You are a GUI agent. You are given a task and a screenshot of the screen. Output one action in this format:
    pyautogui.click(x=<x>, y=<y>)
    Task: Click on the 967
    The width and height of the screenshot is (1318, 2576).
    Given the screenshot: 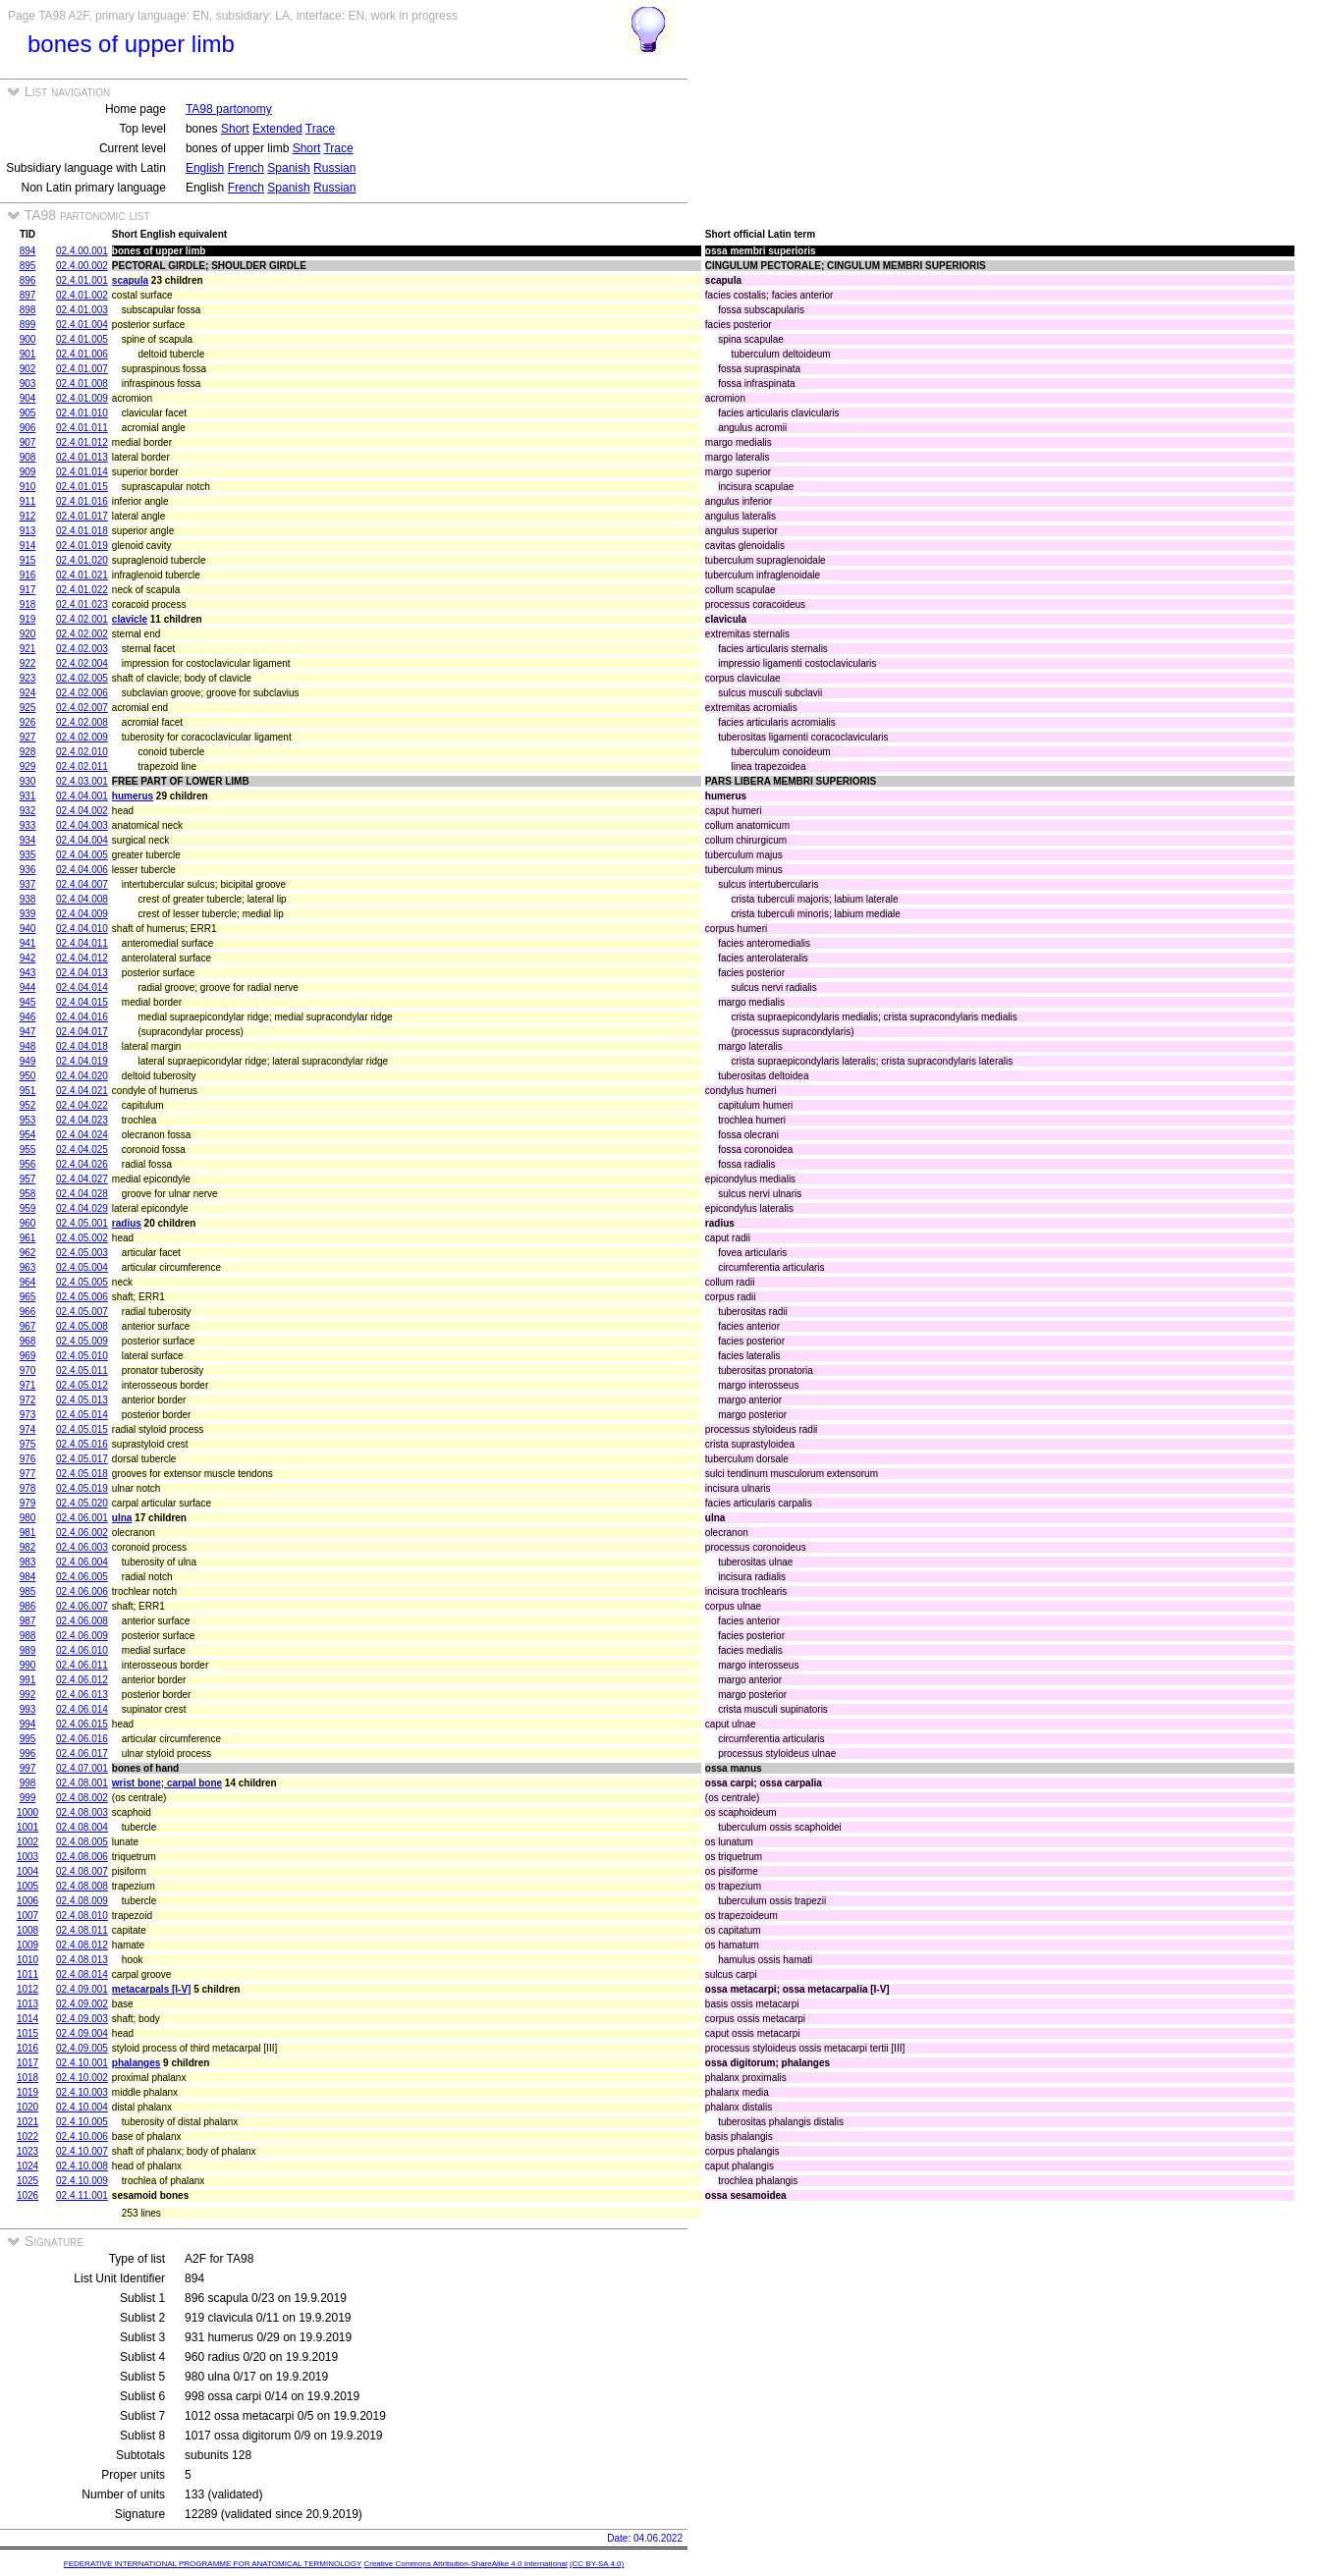 What is the action you would take?
    pyautogui.click(x=28, y=1326)
    